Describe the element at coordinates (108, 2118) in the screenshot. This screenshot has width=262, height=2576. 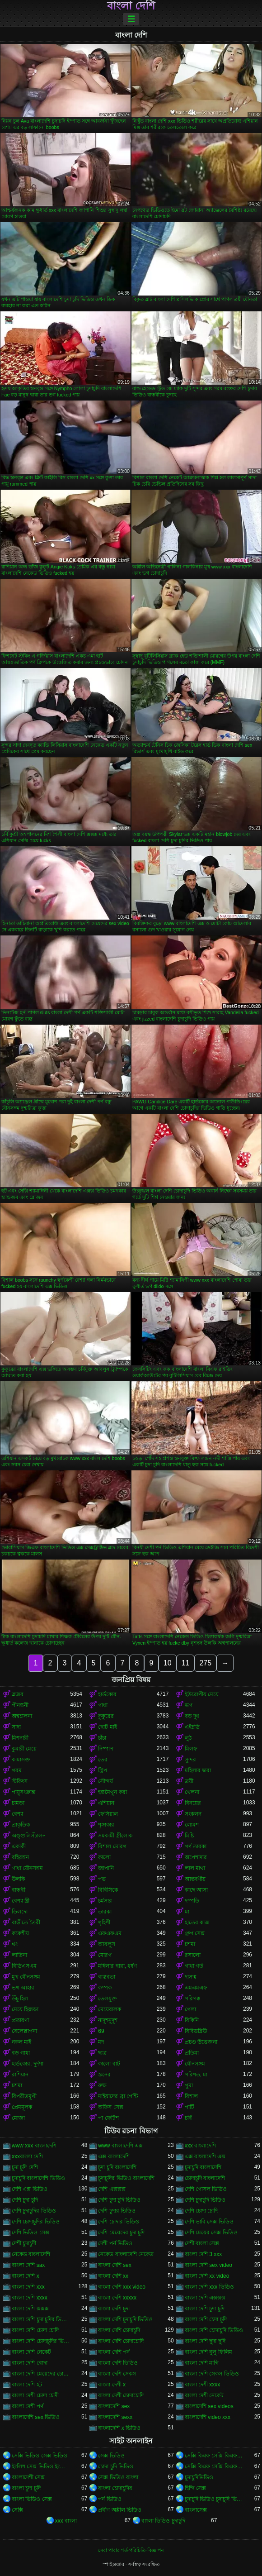
I see `পা ফেটিশ` at that location.